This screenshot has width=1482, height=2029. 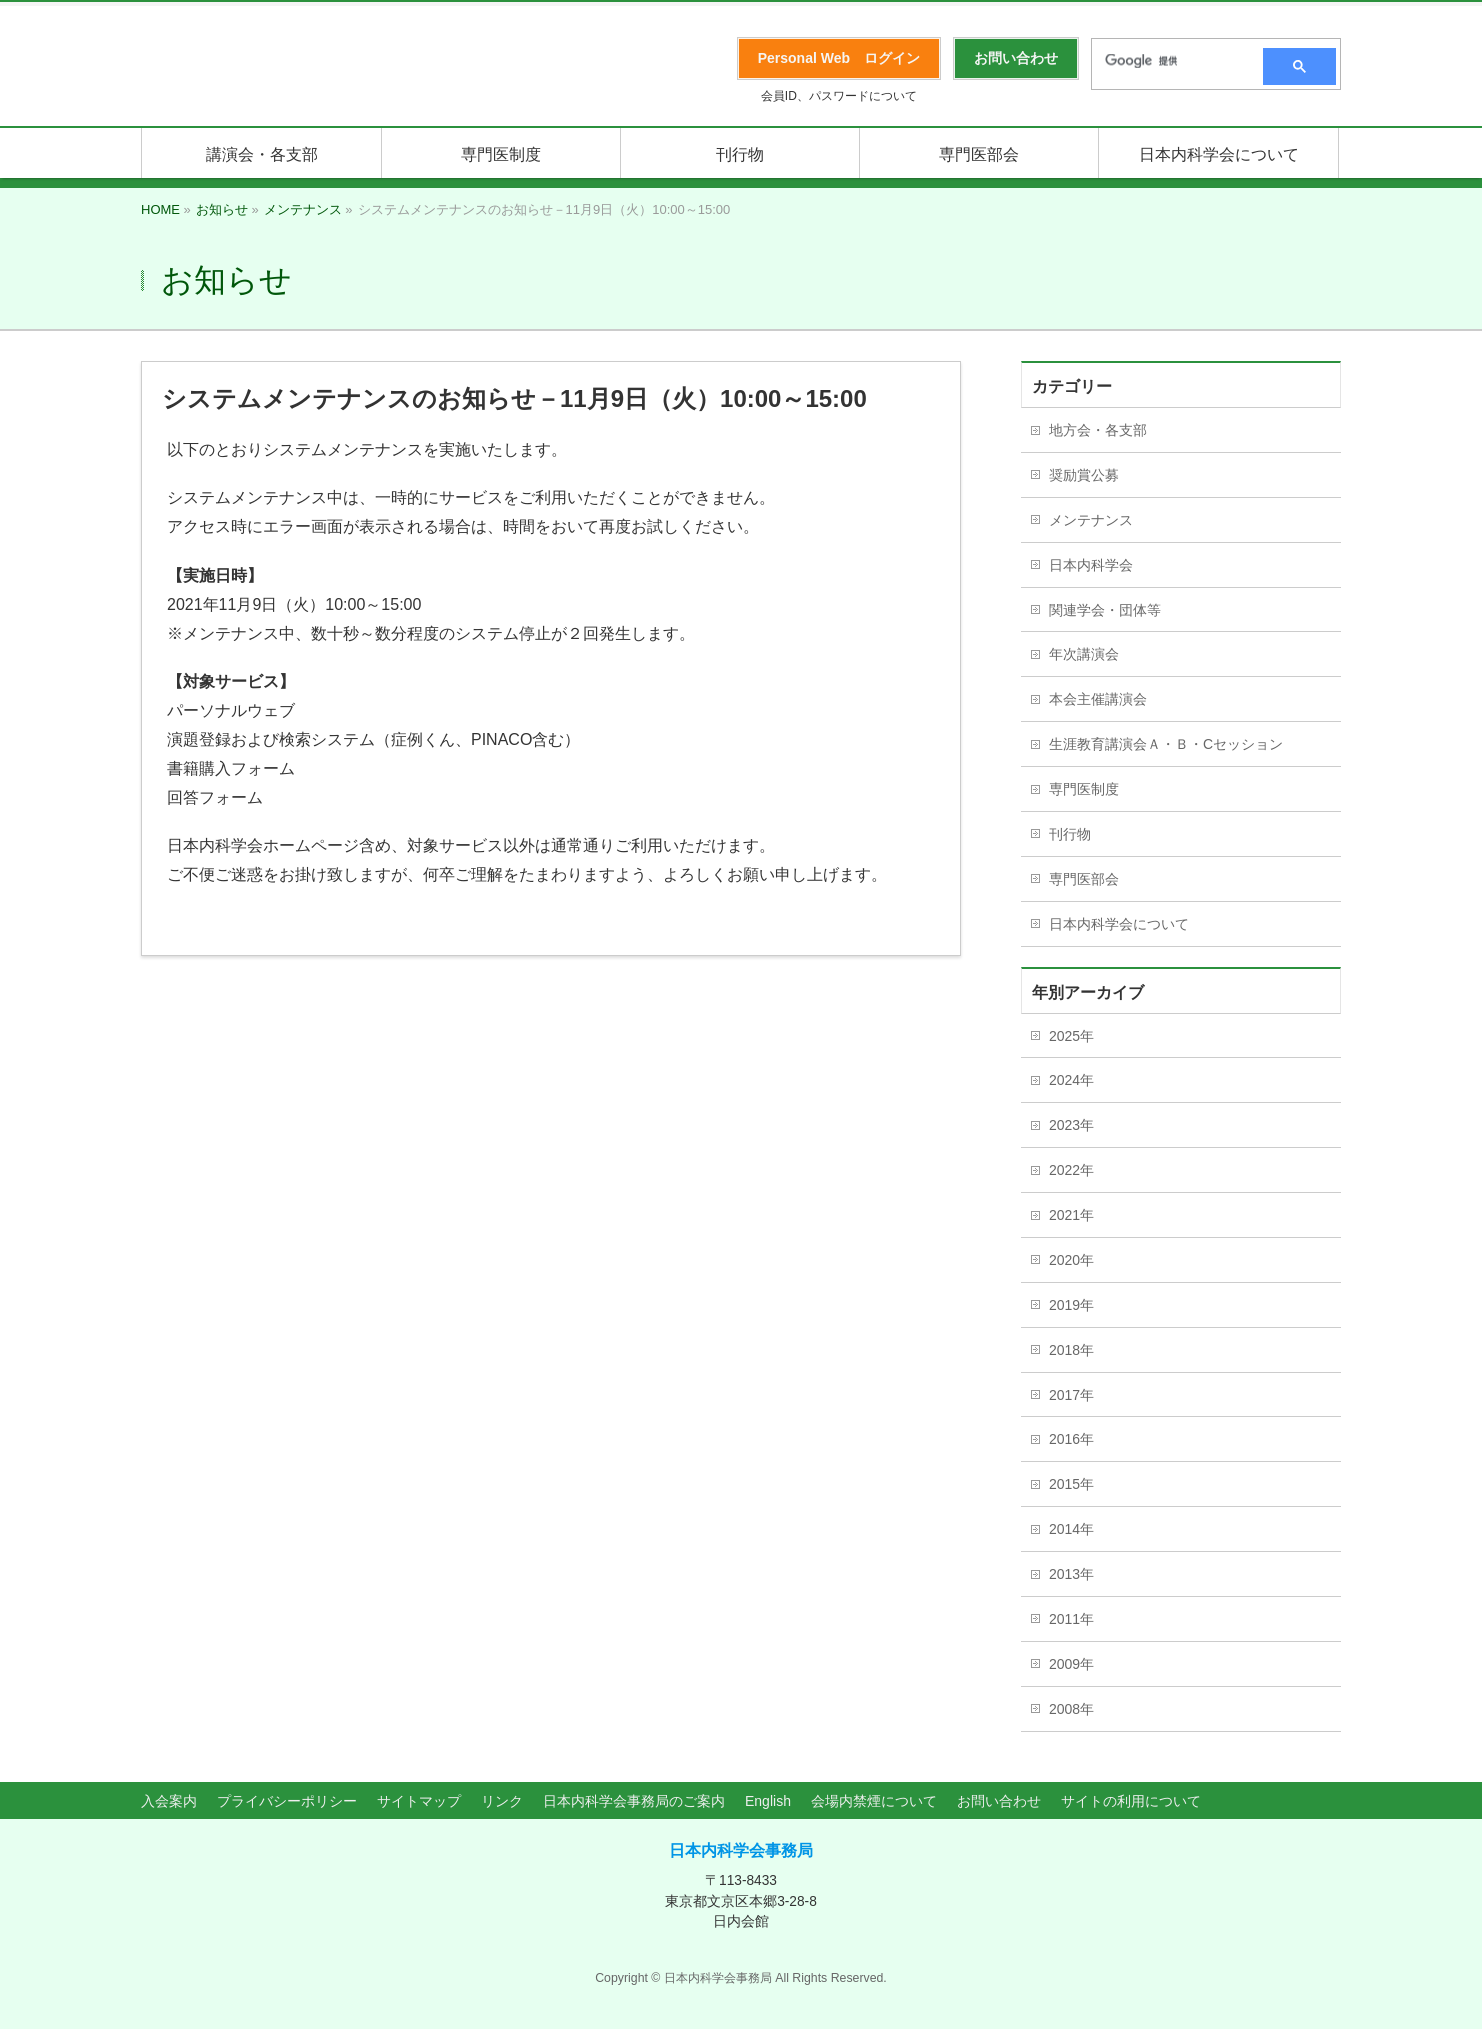 What do you see at coordinates (1071, 1484) in the screenshot?
I see `2015年` at bounding box center [1071, 1484].